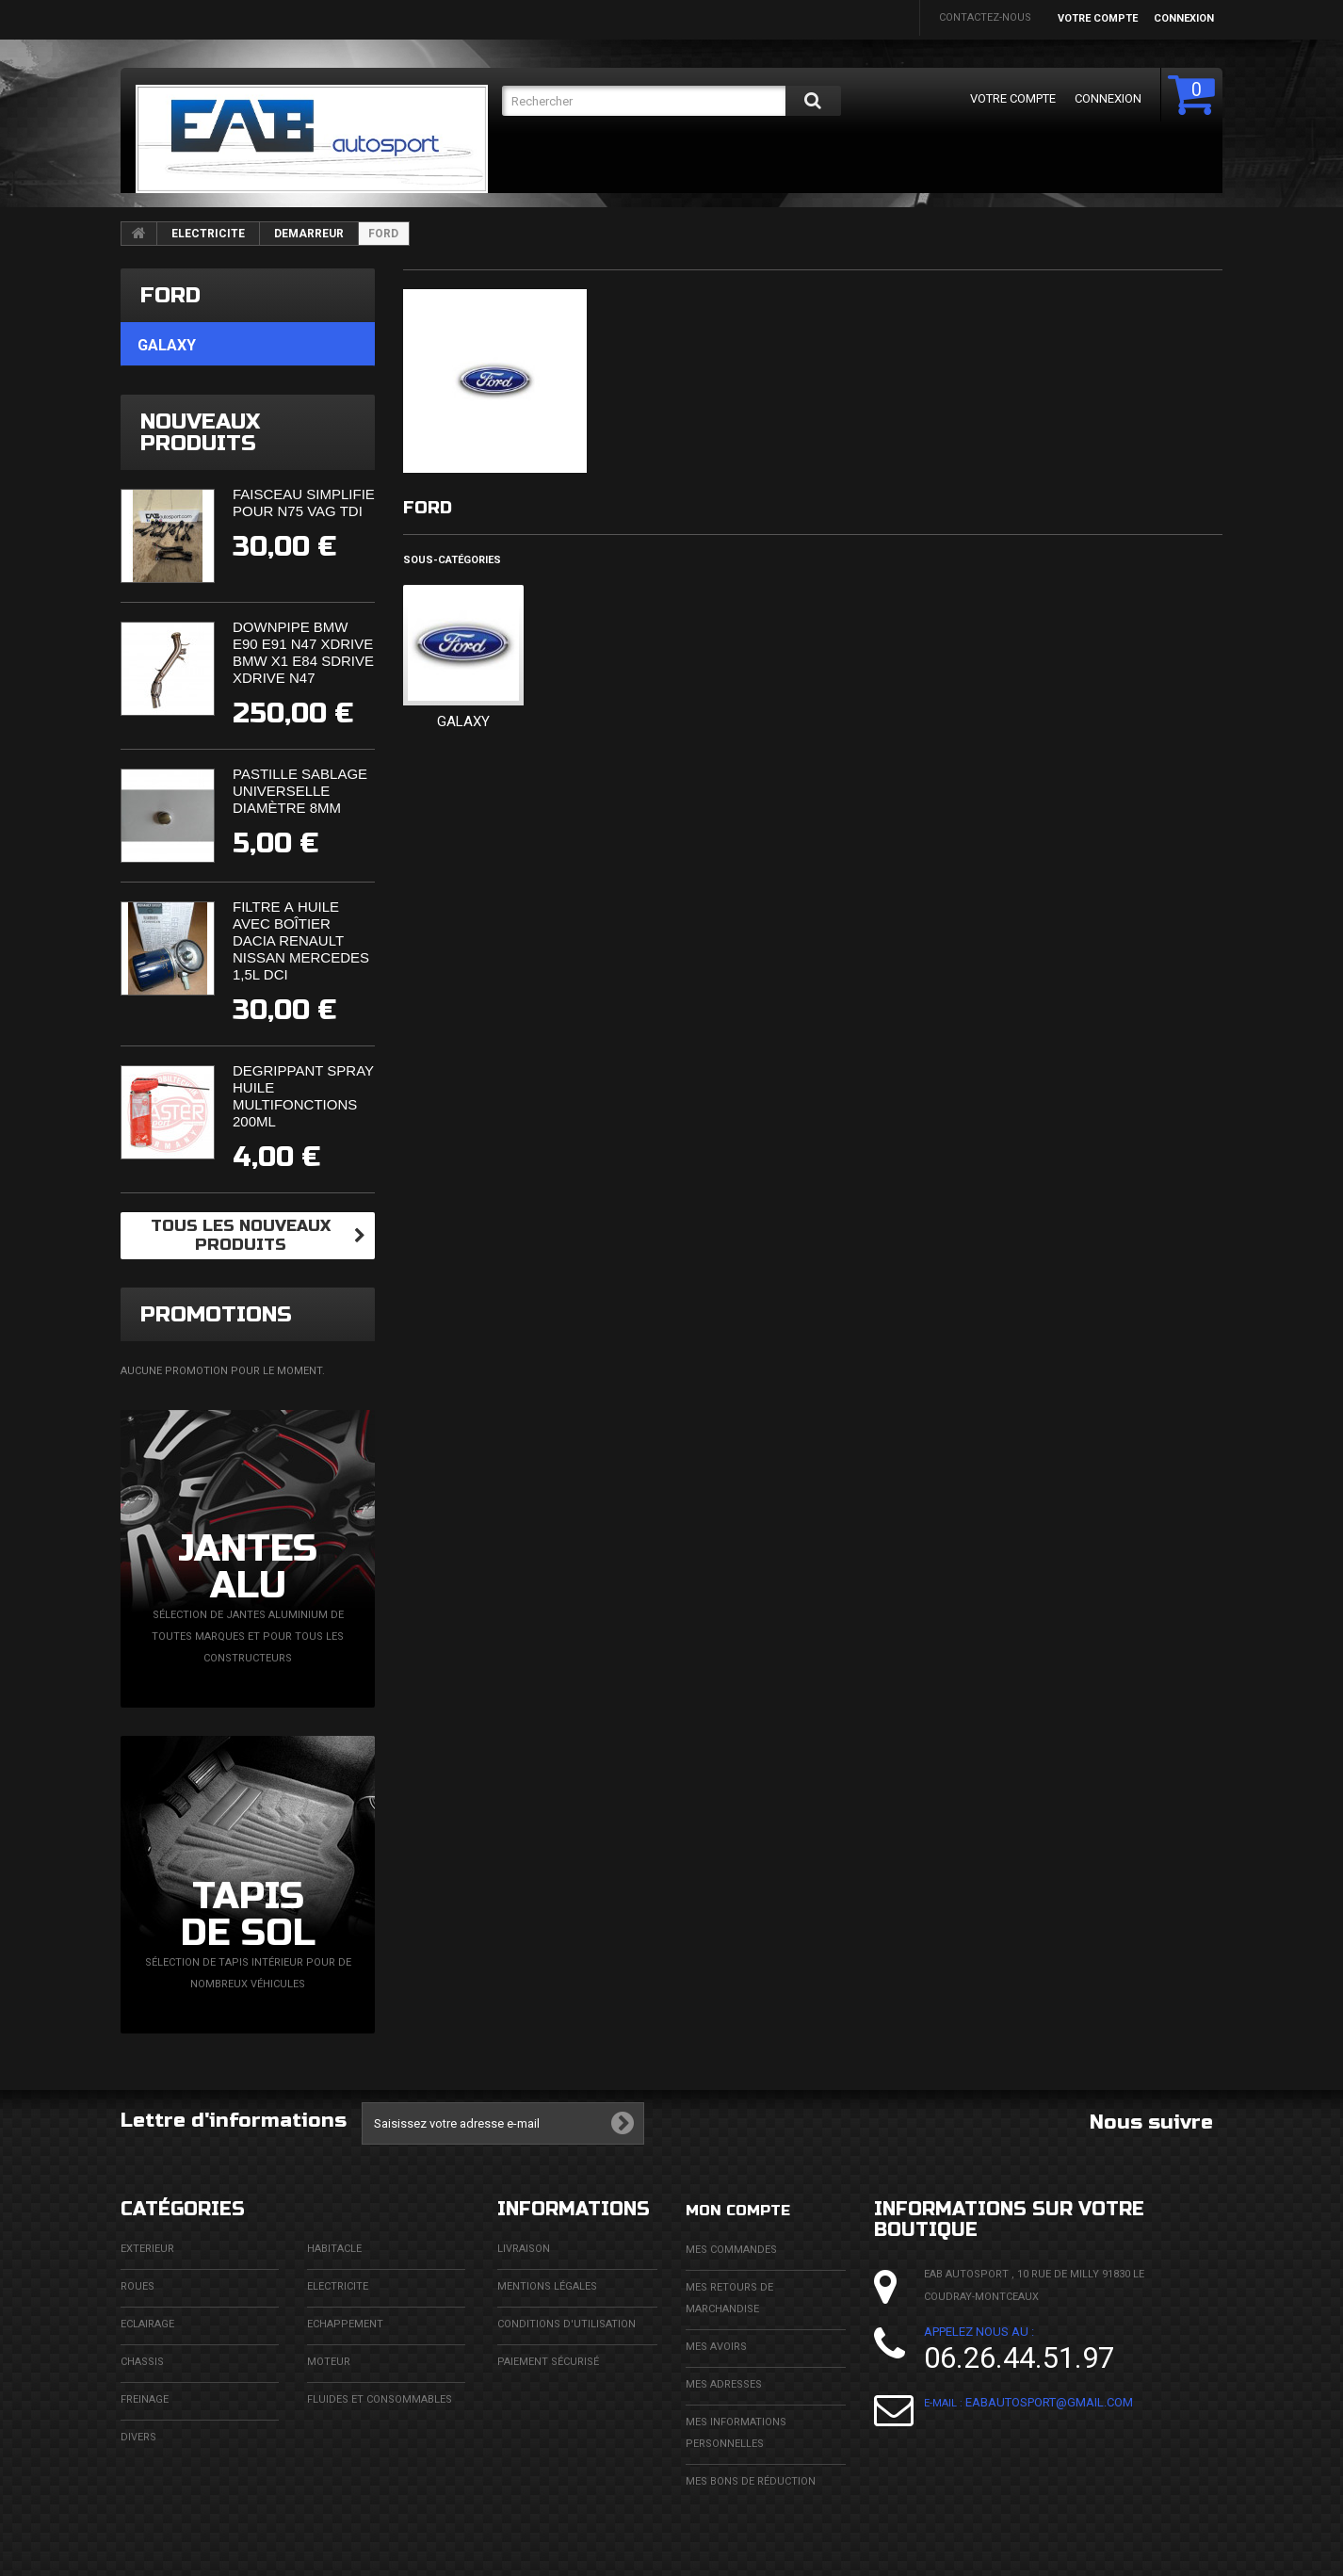  I want to click on Paiement sécurisé, so click(548, 2362).